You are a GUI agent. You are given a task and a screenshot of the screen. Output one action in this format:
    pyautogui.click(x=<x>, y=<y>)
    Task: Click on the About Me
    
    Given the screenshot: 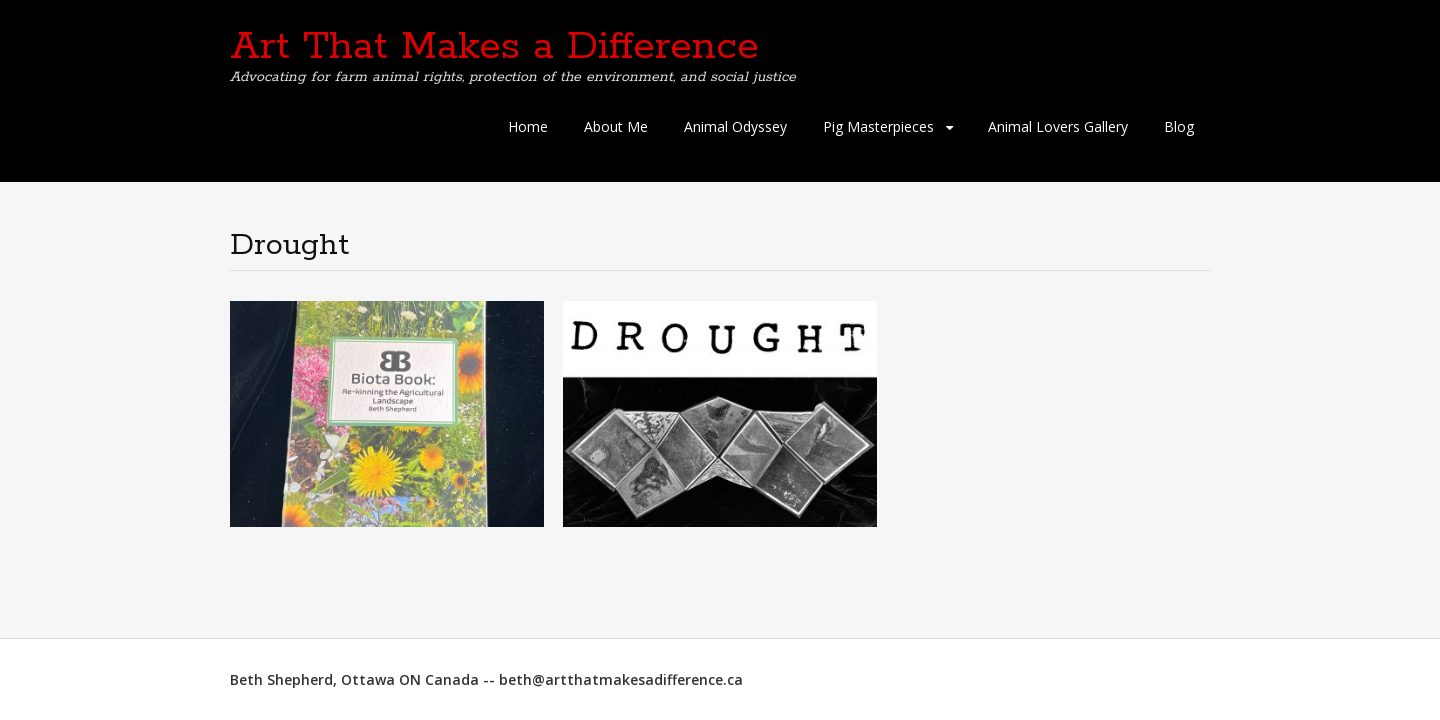 What is the action you would take?
    pyautogui.click(x=616, y=126)
    